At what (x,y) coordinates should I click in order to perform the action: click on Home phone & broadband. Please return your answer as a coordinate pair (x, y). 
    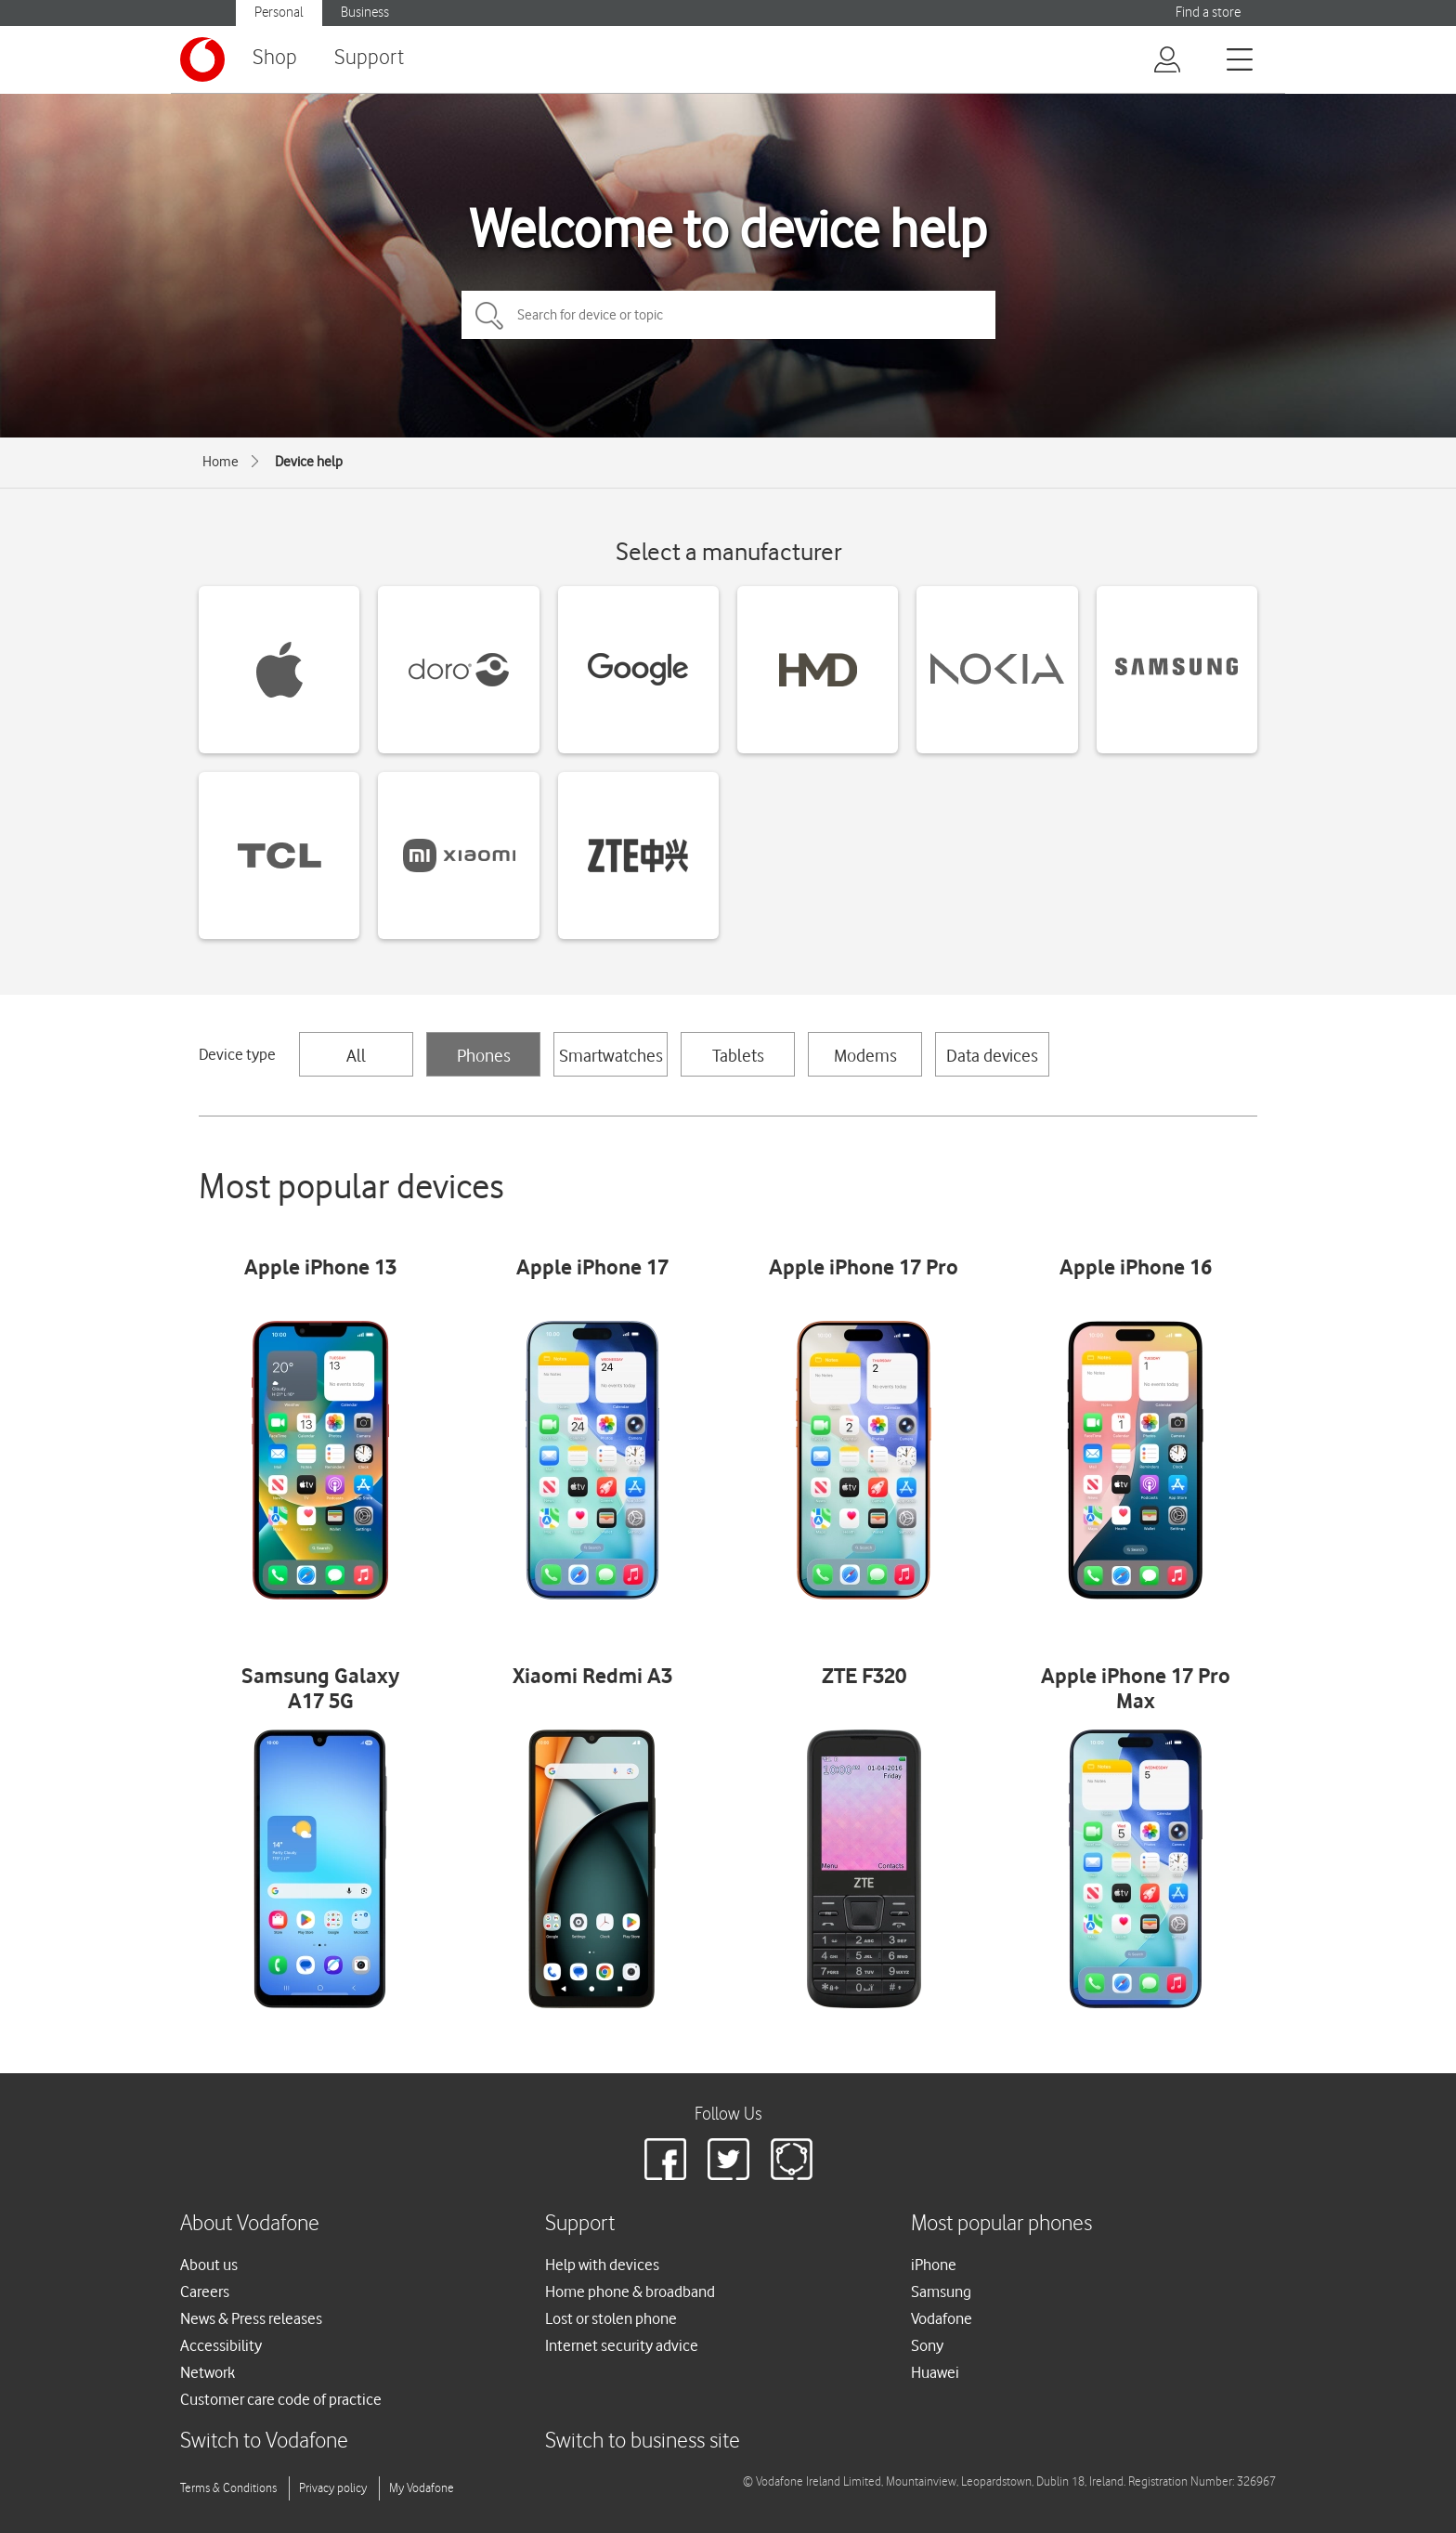
    Looking at the image, I should click on (630, 2291).